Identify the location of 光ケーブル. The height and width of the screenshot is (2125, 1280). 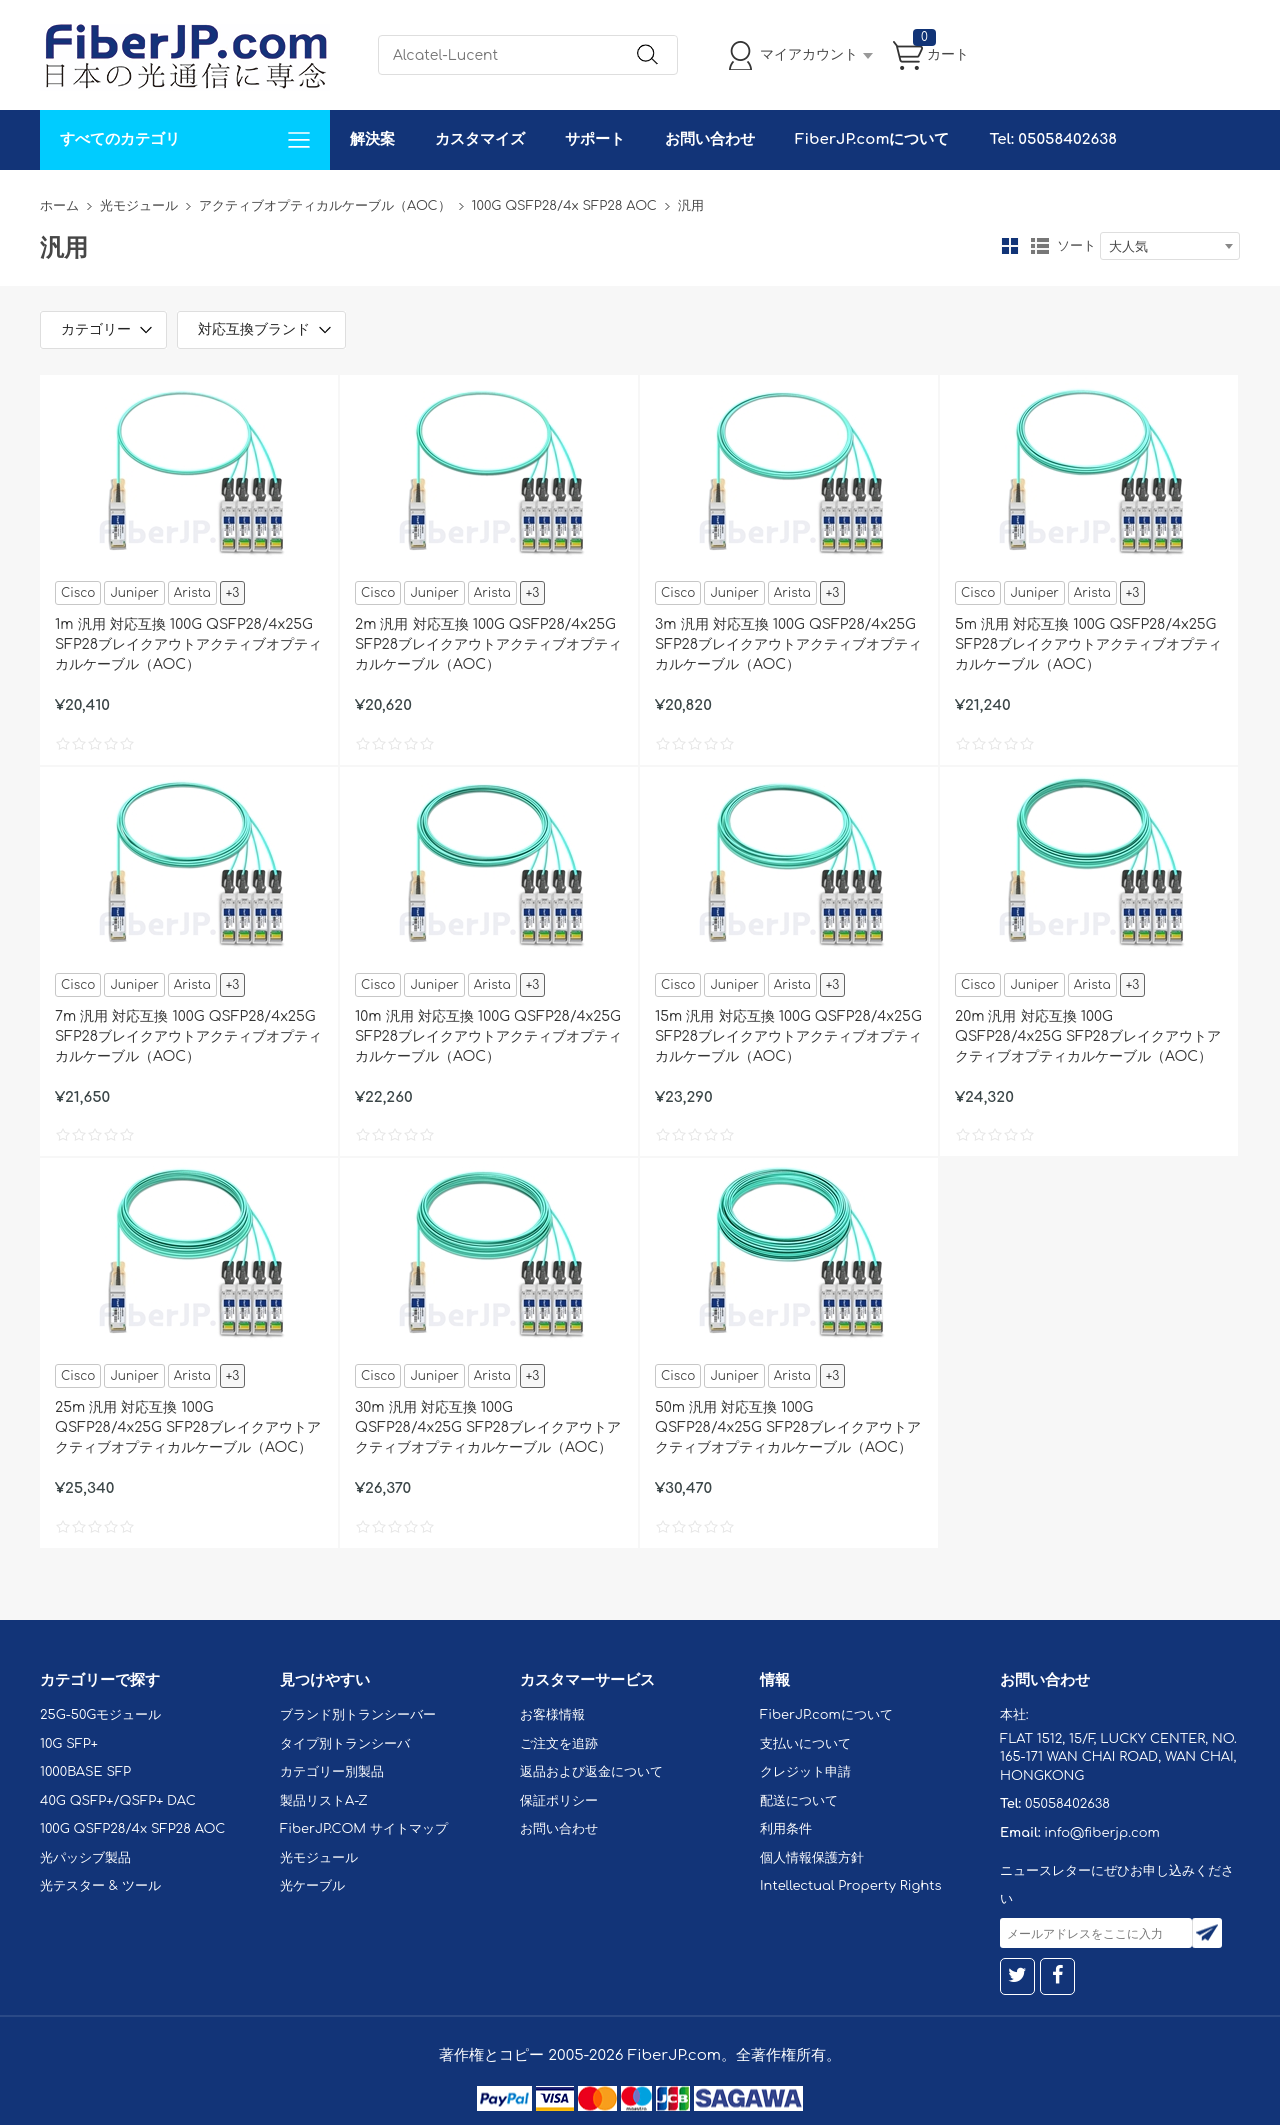
(312, 1886).